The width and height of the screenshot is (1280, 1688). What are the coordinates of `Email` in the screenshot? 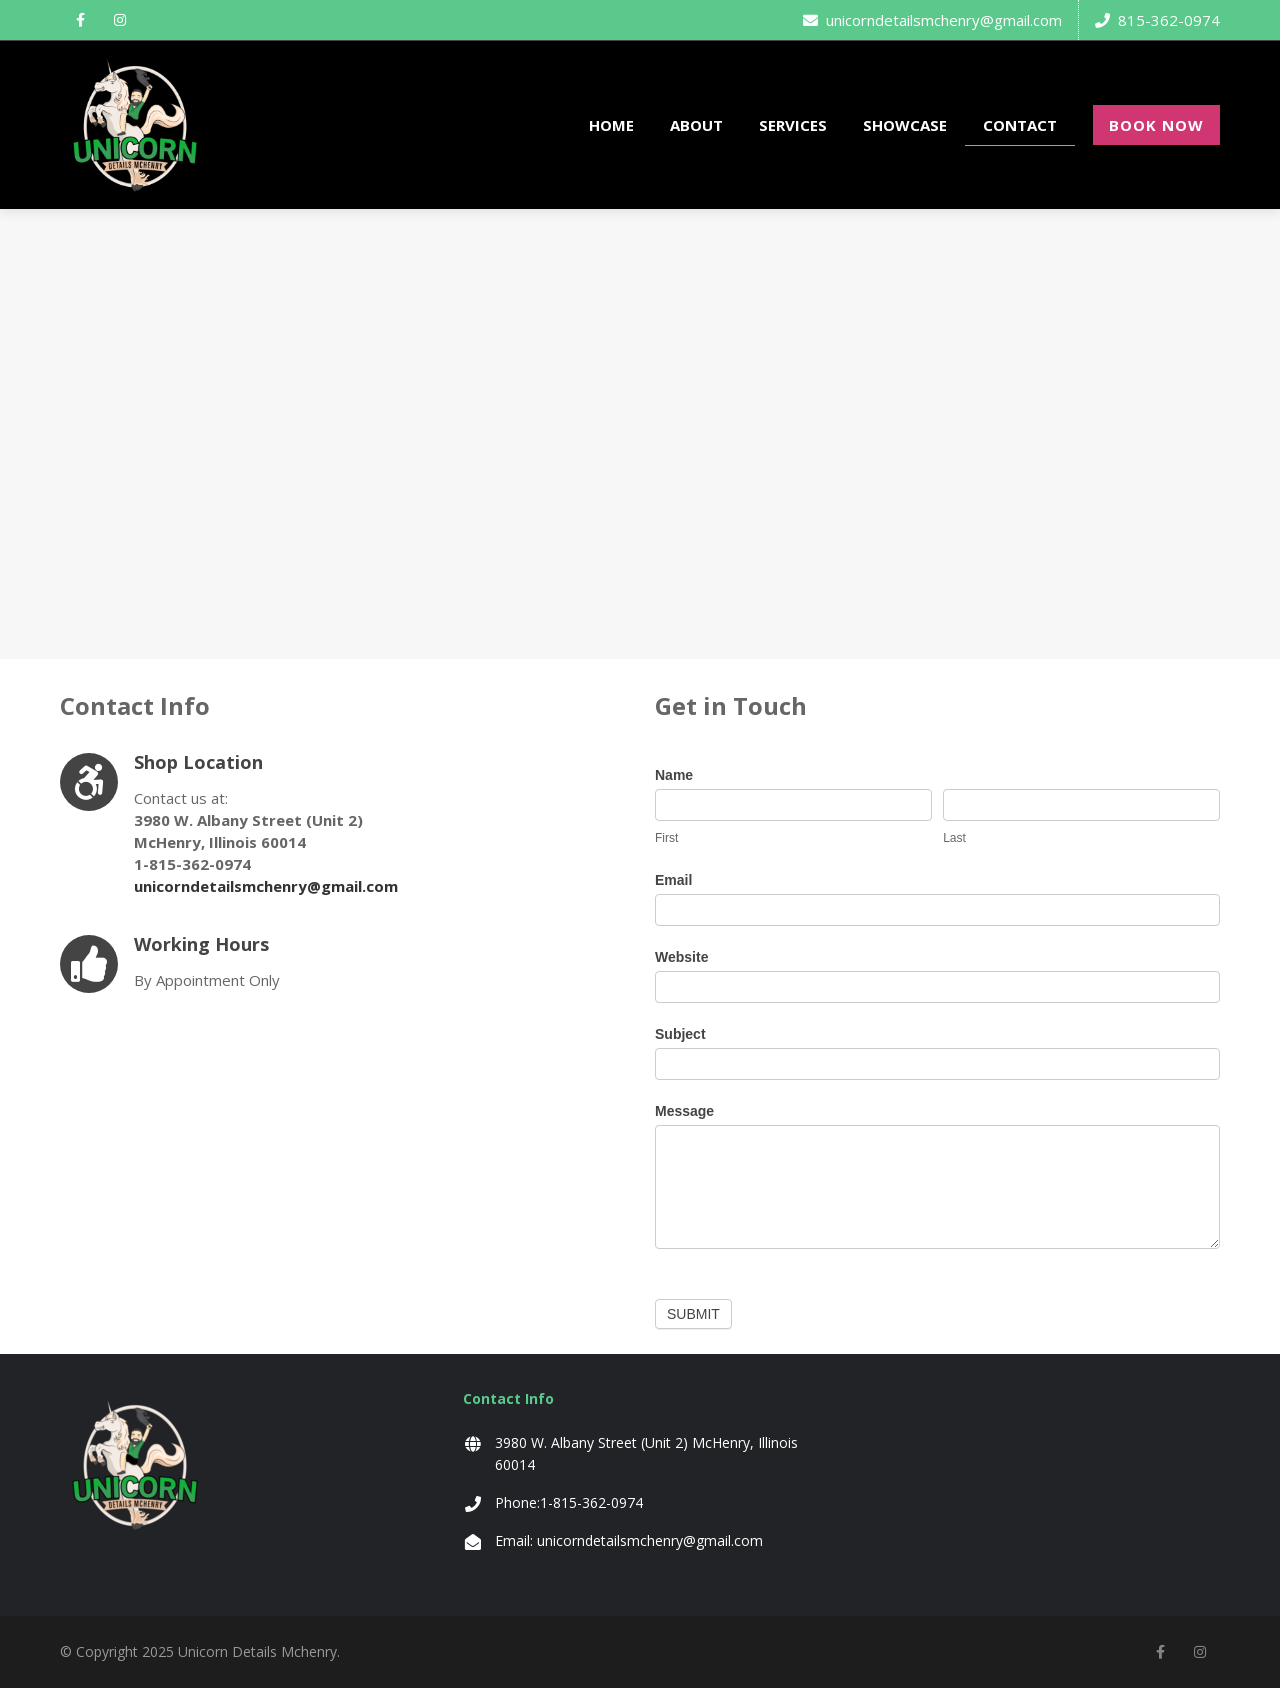 It's located at (673, 880).